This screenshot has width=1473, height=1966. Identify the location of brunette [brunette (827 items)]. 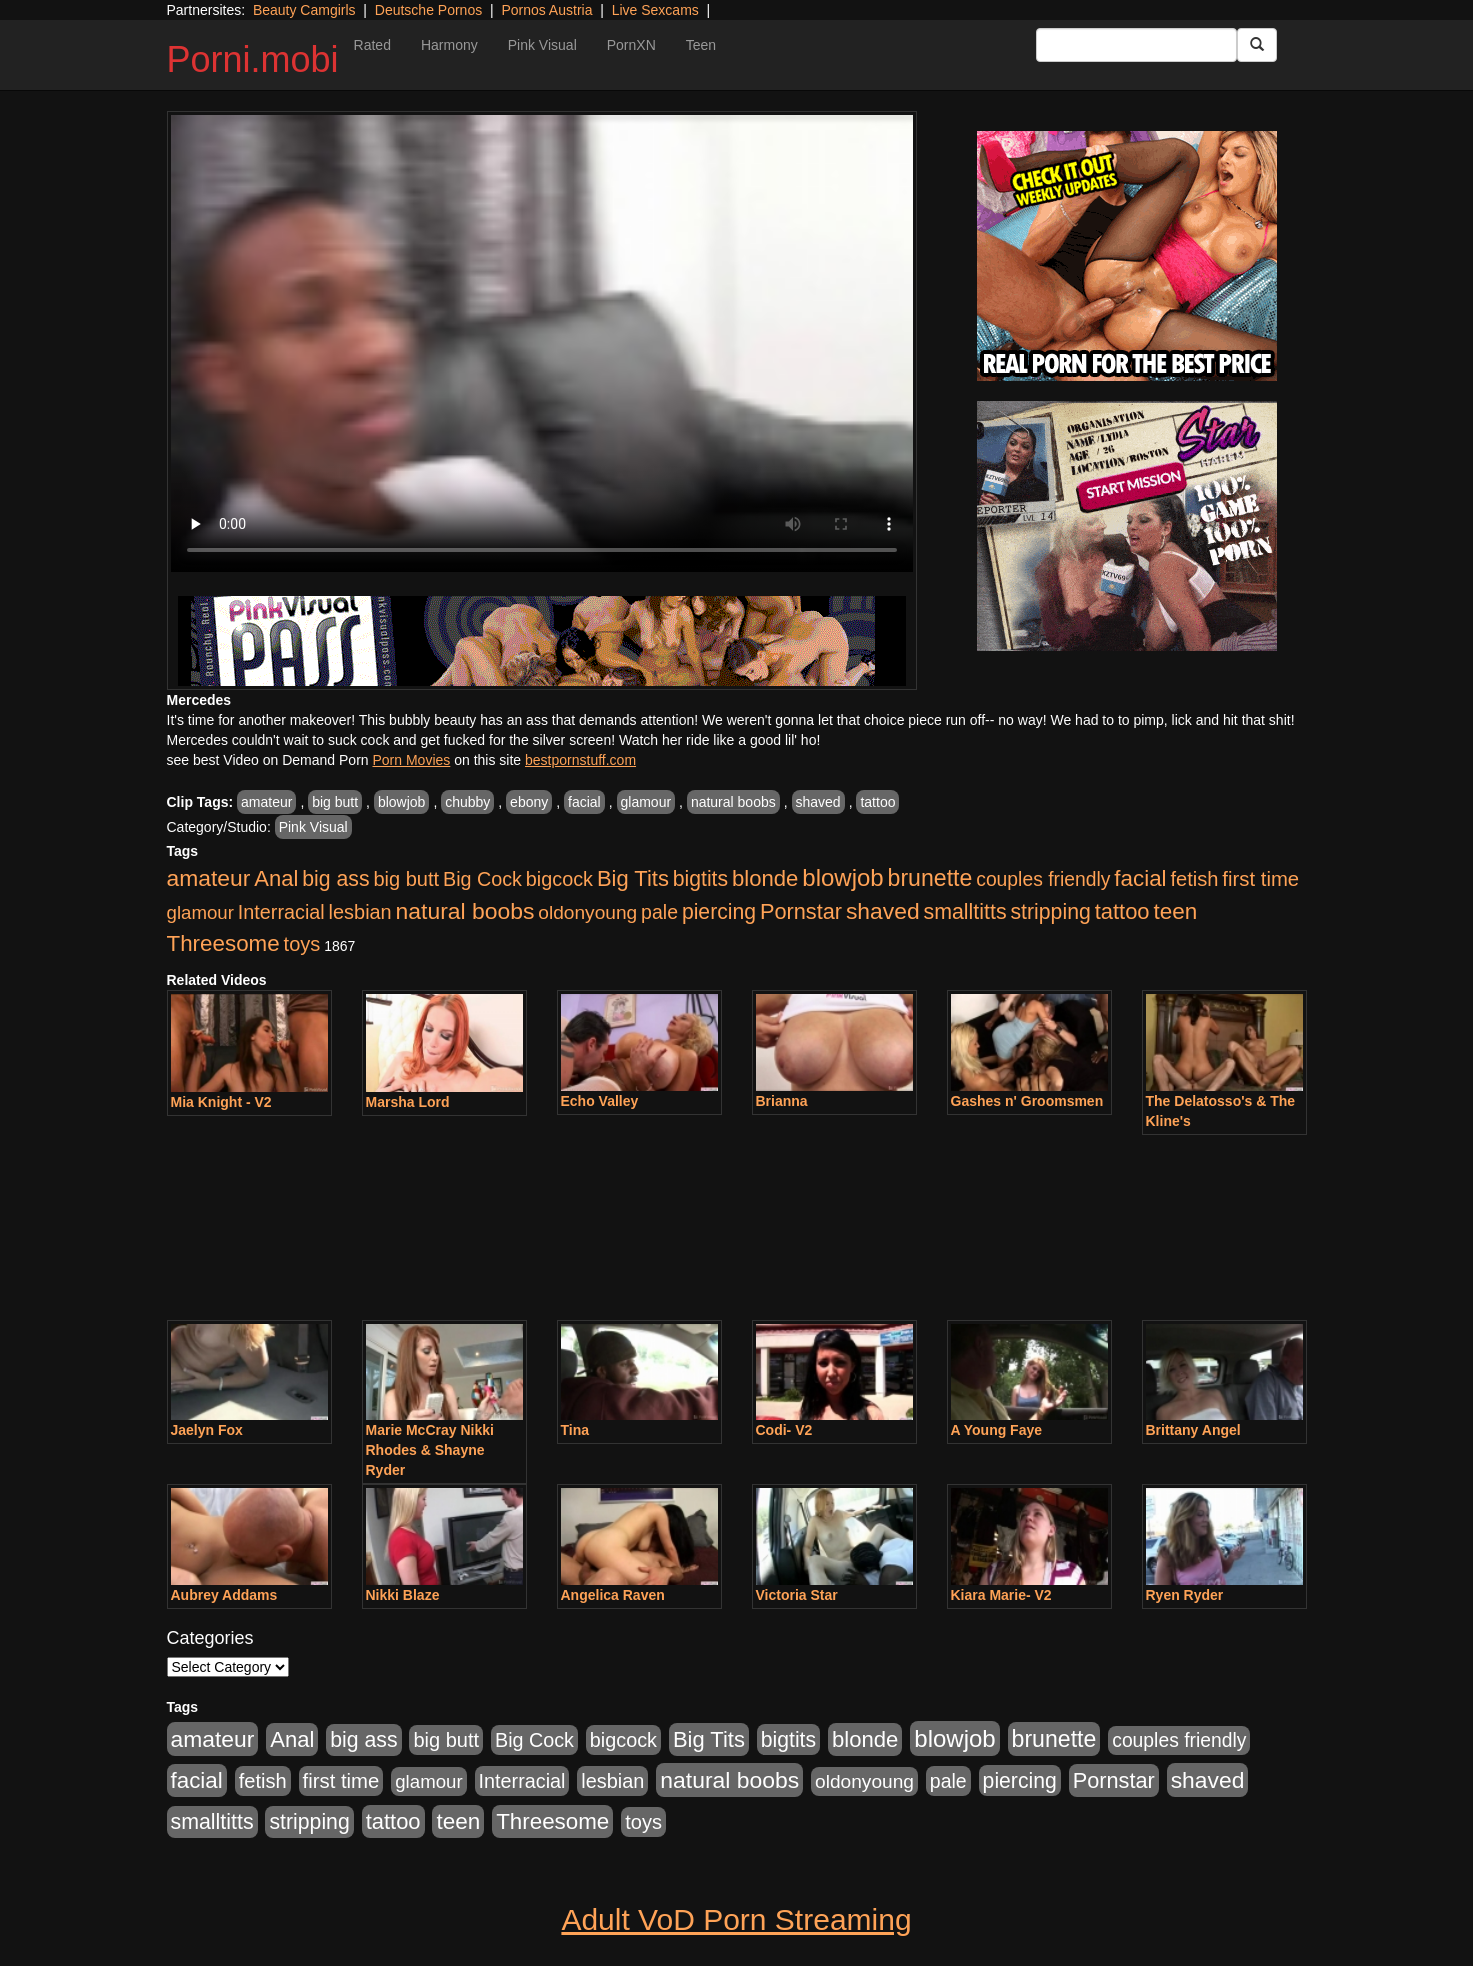
(930, 878).